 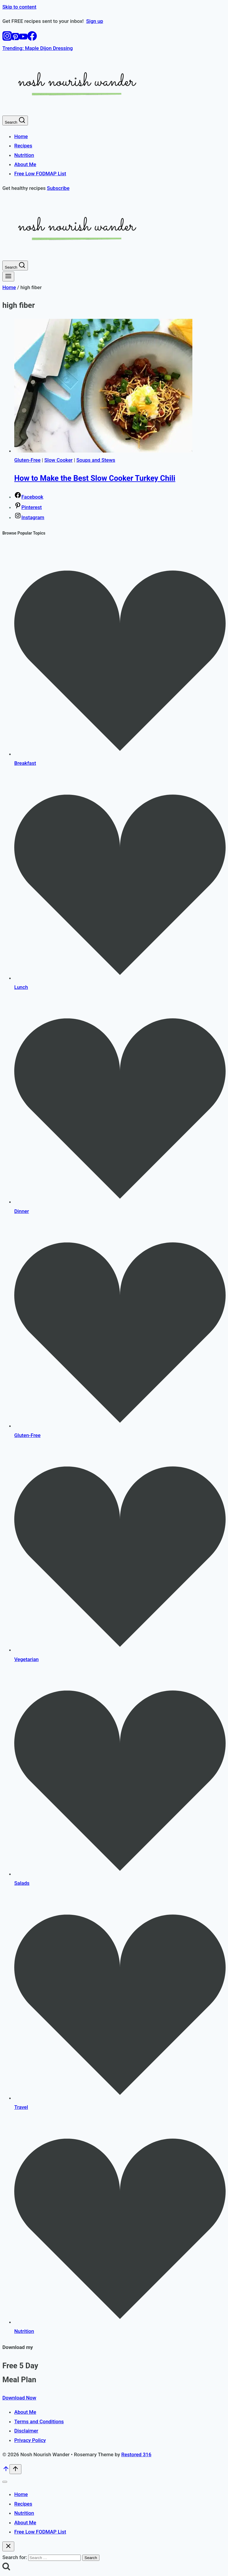 I want to click on Travel, so click(x=21, y=2107).